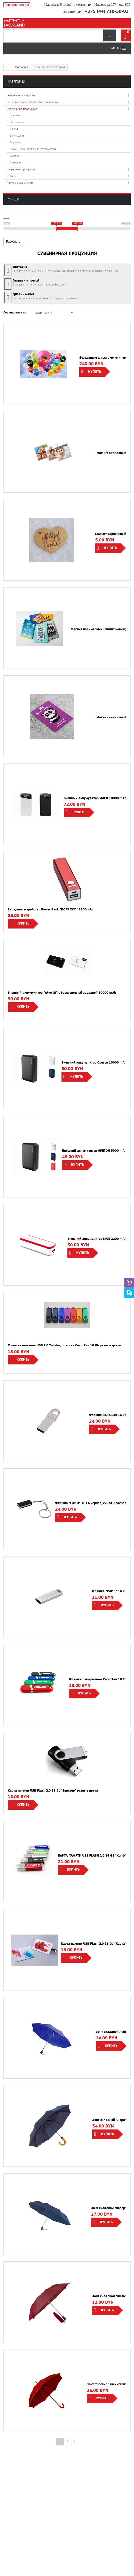 The image size is (134, 2576). I want to click on Зарядное устройство Power Bank "ПОРТ ХОП" 2200 мАч, so click(50, 909).